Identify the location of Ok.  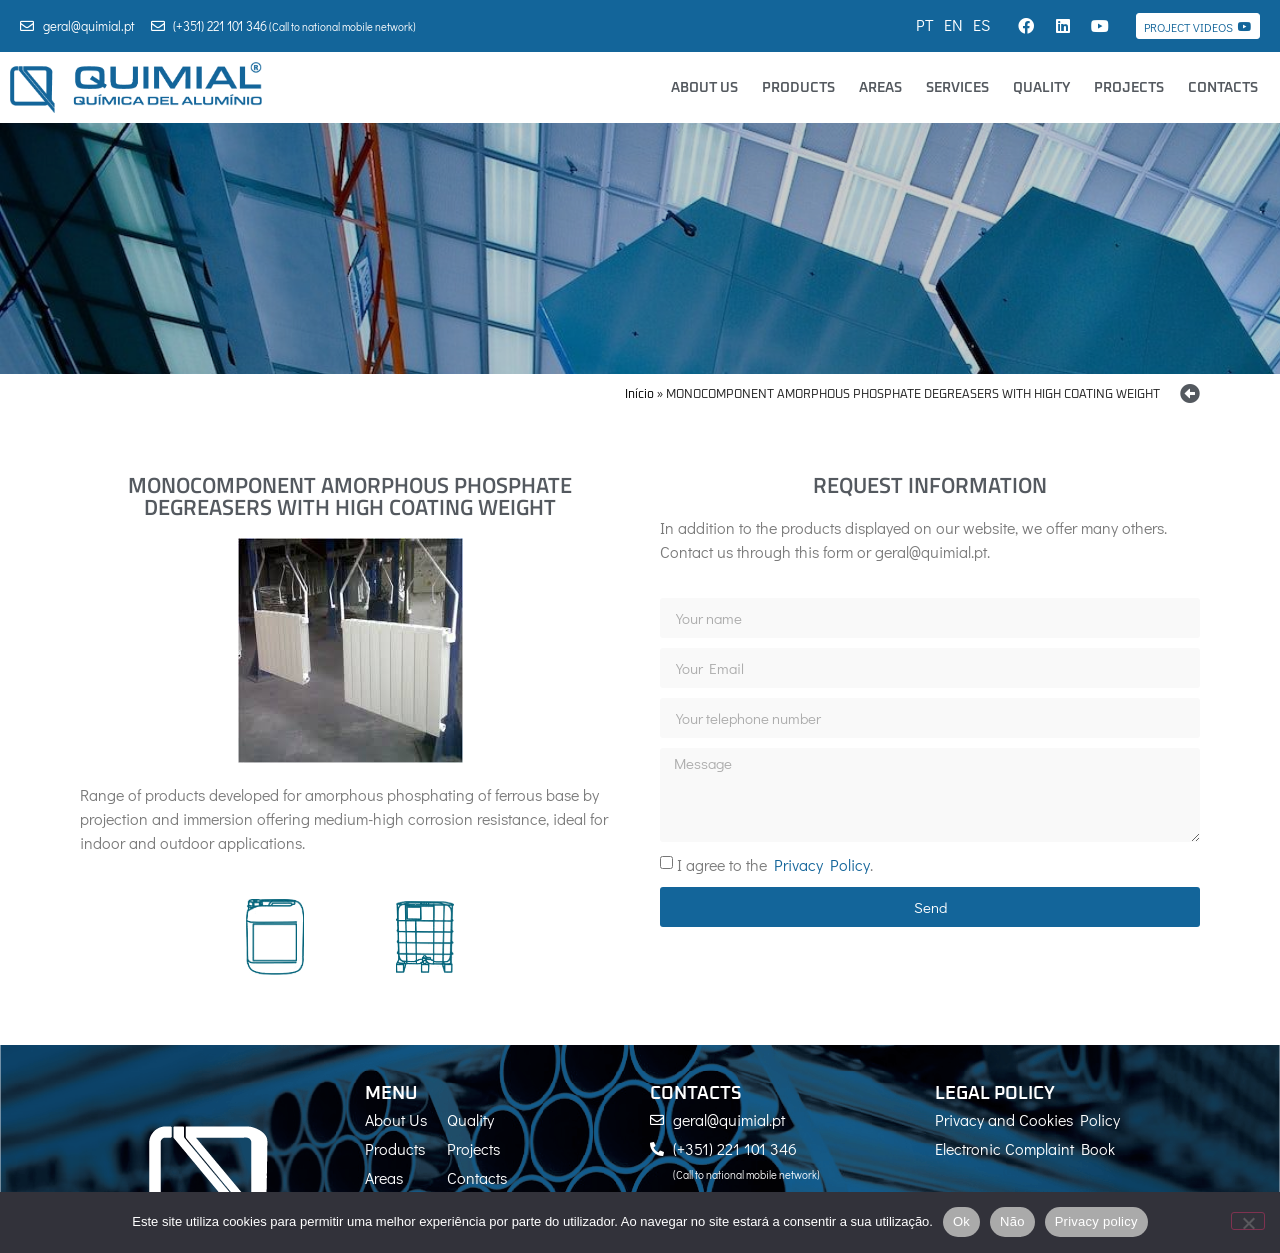
(961, 1221).